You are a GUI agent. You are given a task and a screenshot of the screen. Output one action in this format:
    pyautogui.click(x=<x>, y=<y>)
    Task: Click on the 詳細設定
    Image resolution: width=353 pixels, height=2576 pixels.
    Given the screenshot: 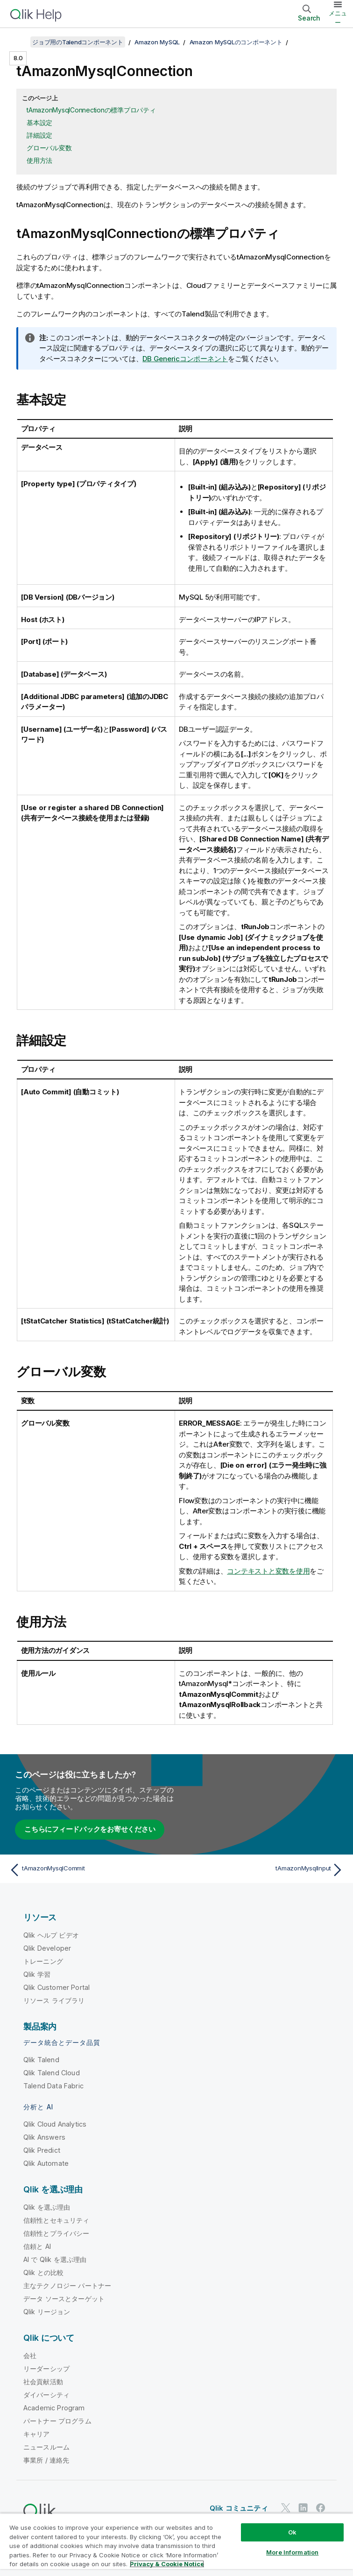 What is the action you would take?
    pyautogui.click(x=39, y=135)
    